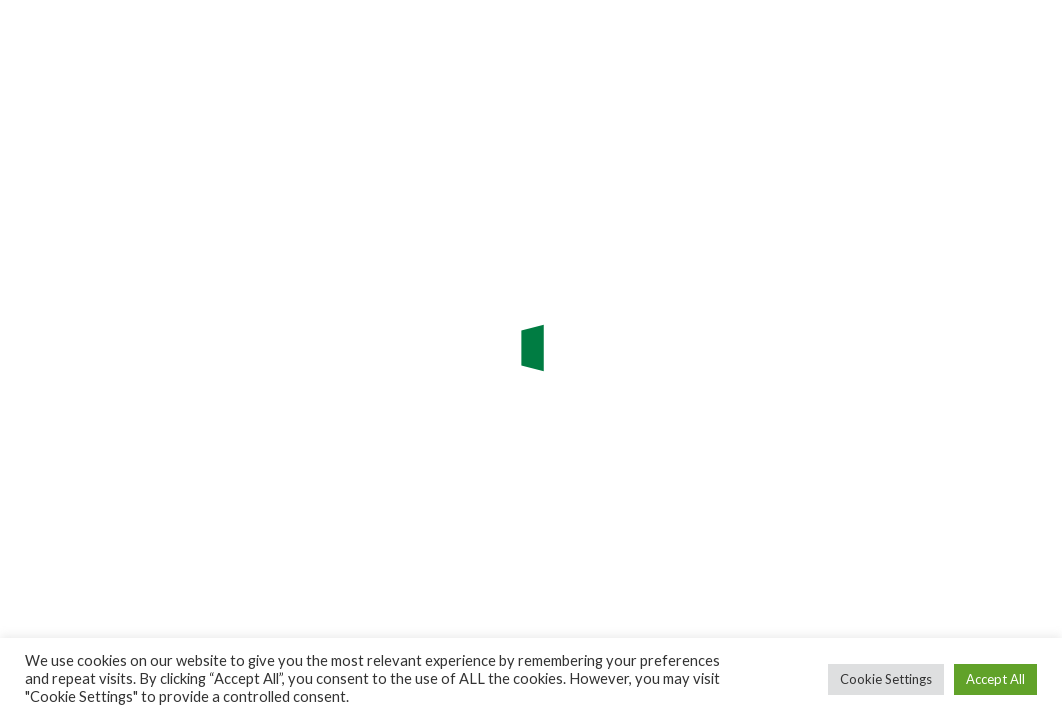  Describe the element at coordinates (995, 679) in the screenshot. I see `Accept All [button]` at that location.